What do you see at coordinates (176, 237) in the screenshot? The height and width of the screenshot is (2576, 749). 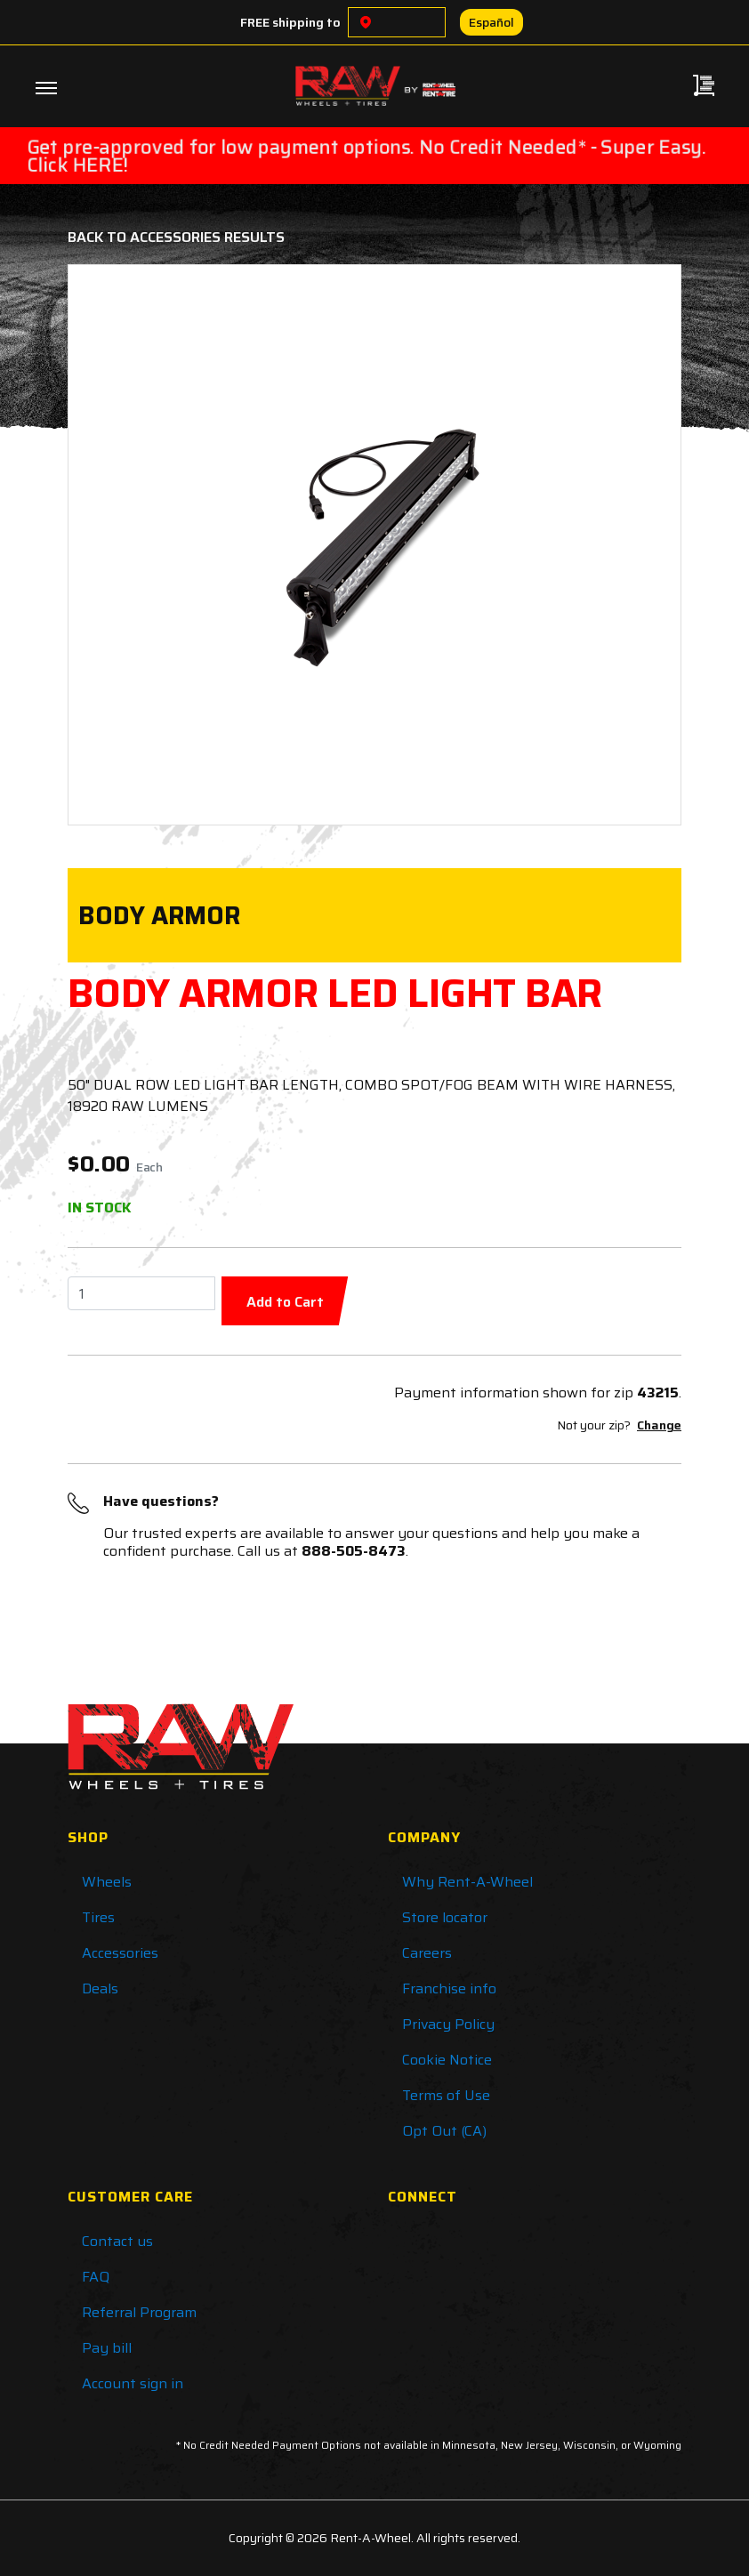 I see `Back to Accessories Results` at bounding box center [176, 237].